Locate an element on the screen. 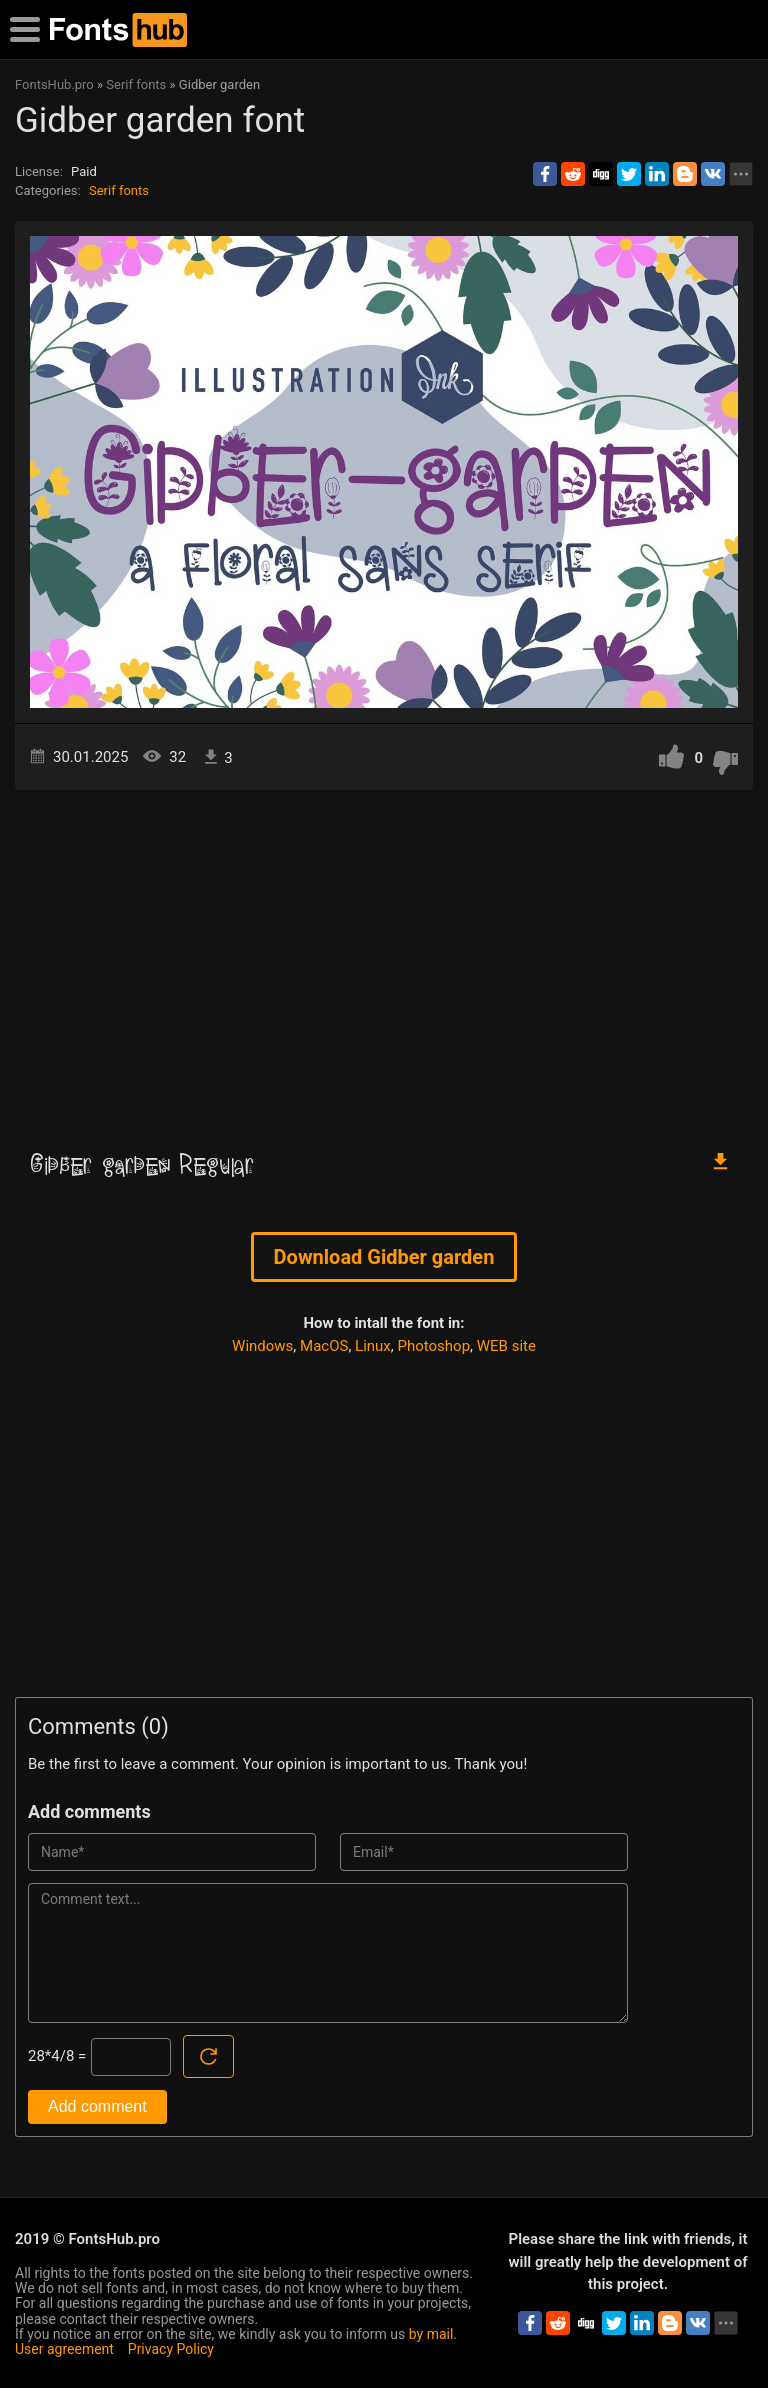 The height and width of the screenshot is (2388, 768). Linux is located at coordinates (373, 1346).